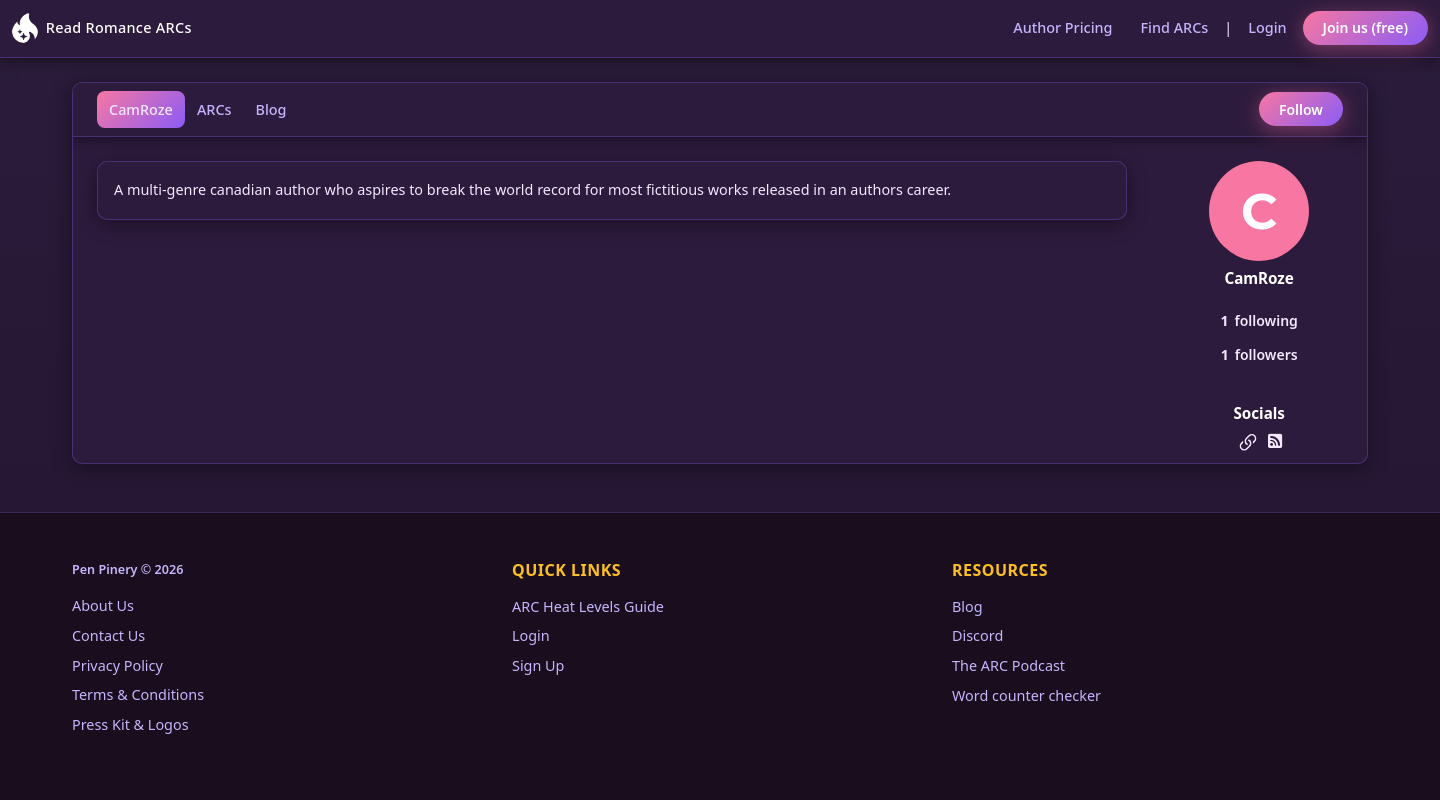  I want to click on Author Pricing, so click(1062, 27).